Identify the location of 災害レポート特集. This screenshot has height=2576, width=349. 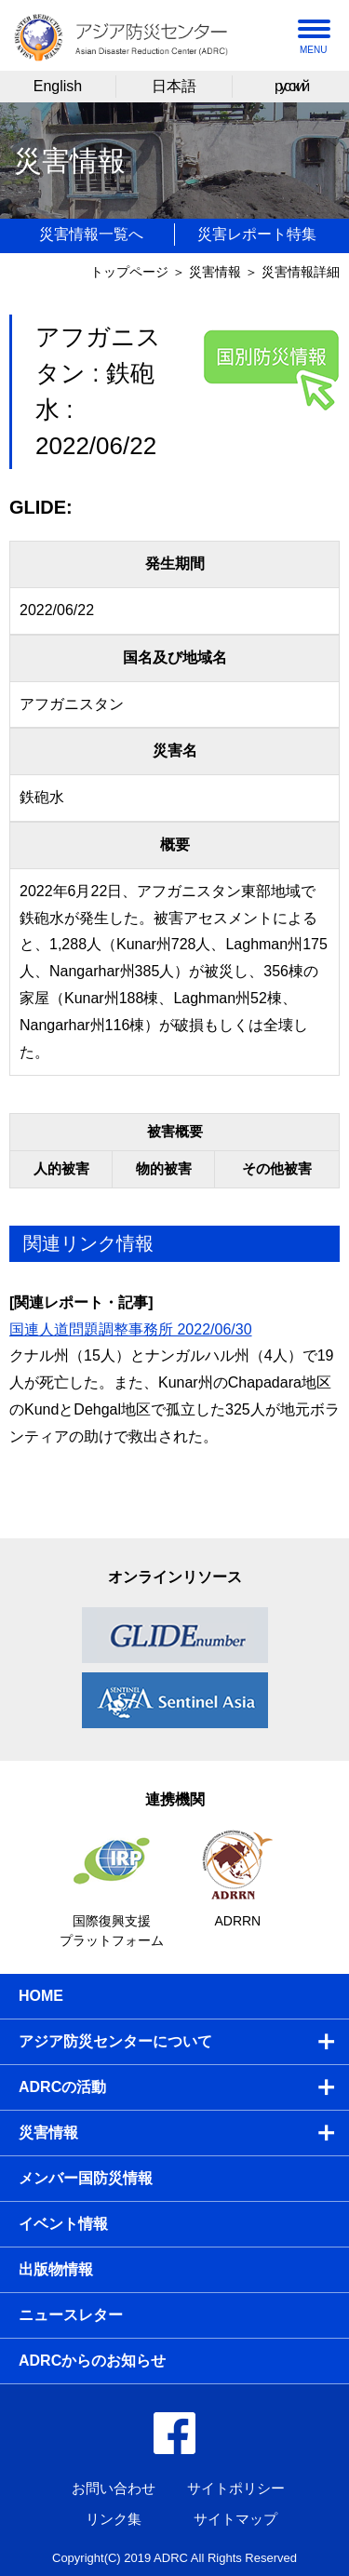
(256, 234).